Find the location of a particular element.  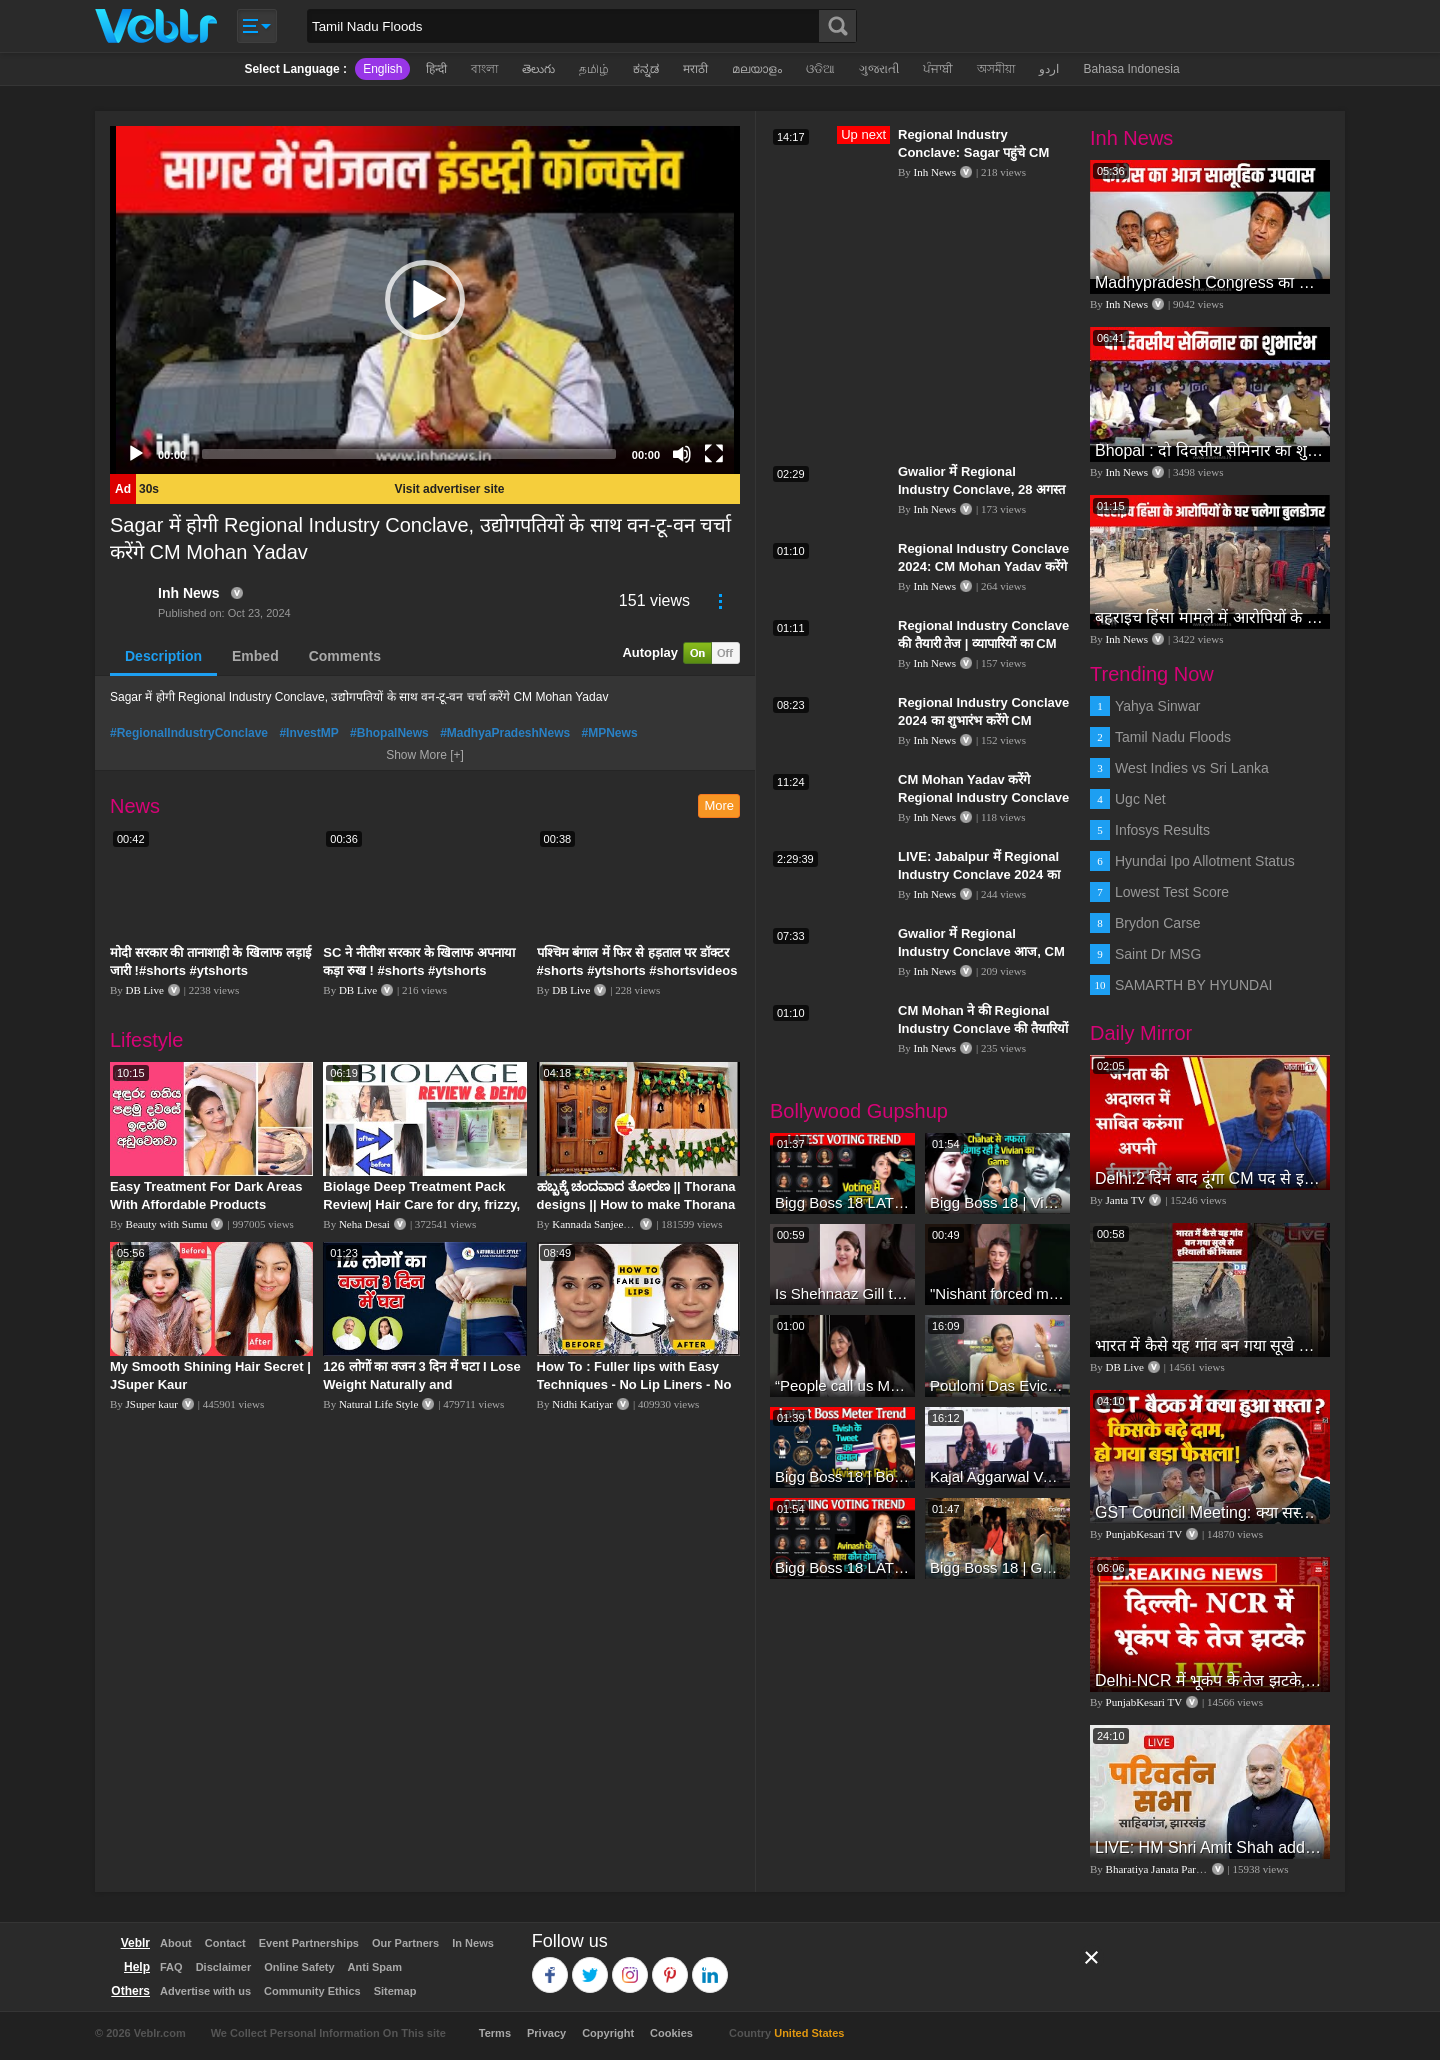

Comments is located at coordinates (345, 656).